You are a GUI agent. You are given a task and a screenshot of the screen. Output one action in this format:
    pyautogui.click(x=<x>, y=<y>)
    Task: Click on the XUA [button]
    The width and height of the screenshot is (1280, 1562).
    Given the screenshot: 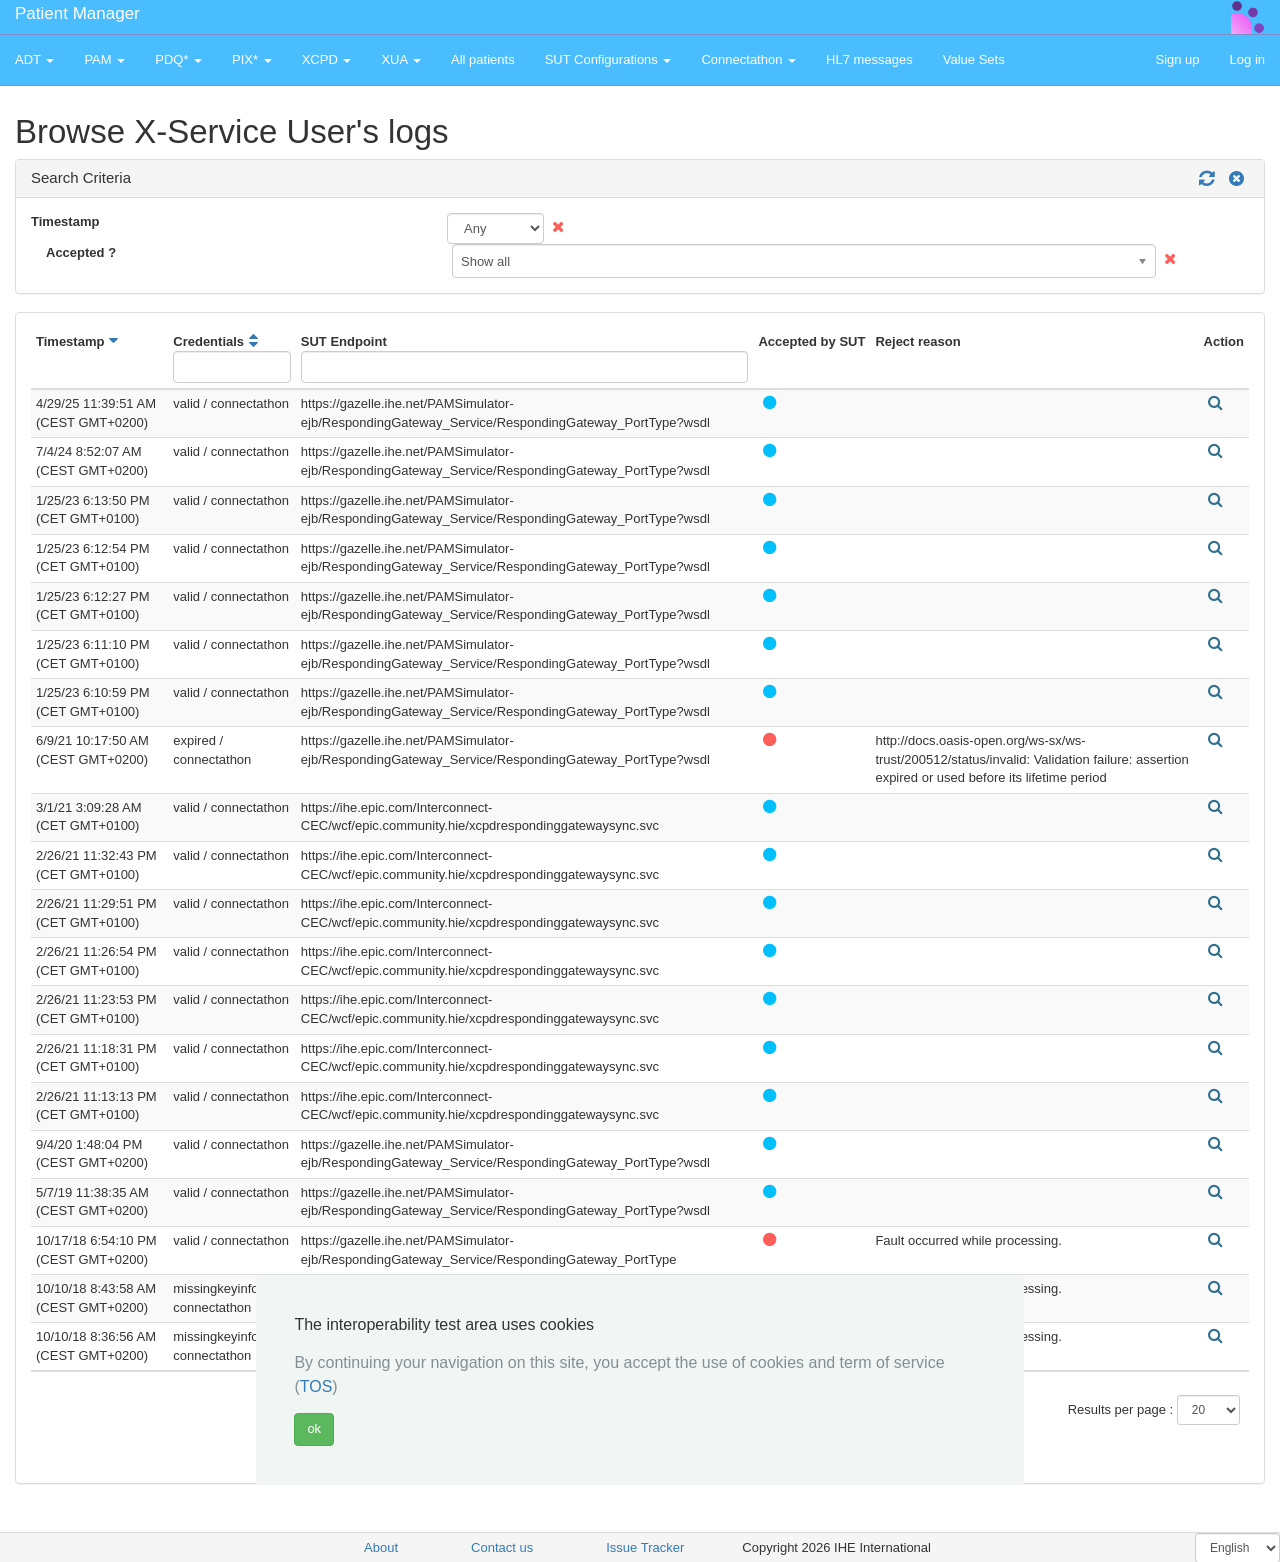 What is the action you would take?
    pyautogui.click(x=401, y=59)
    